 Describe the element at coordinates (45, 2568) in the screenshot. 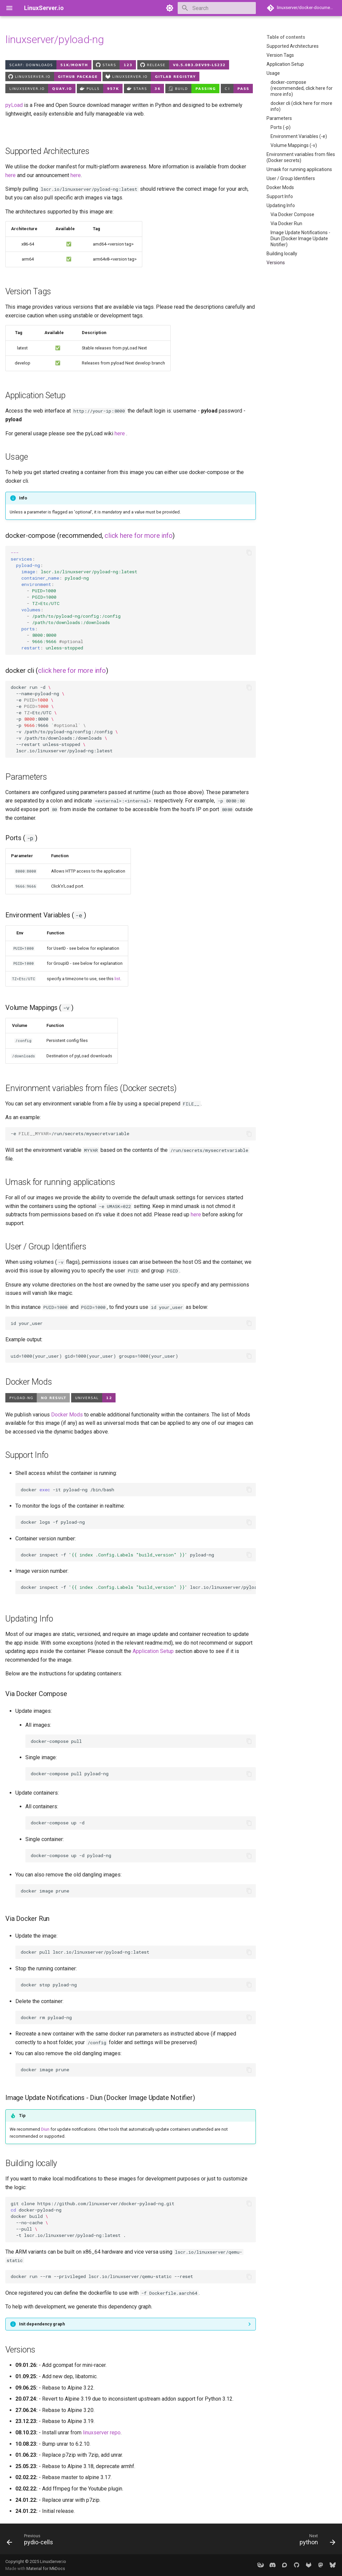

I see `Material for MkDocs` at that location.